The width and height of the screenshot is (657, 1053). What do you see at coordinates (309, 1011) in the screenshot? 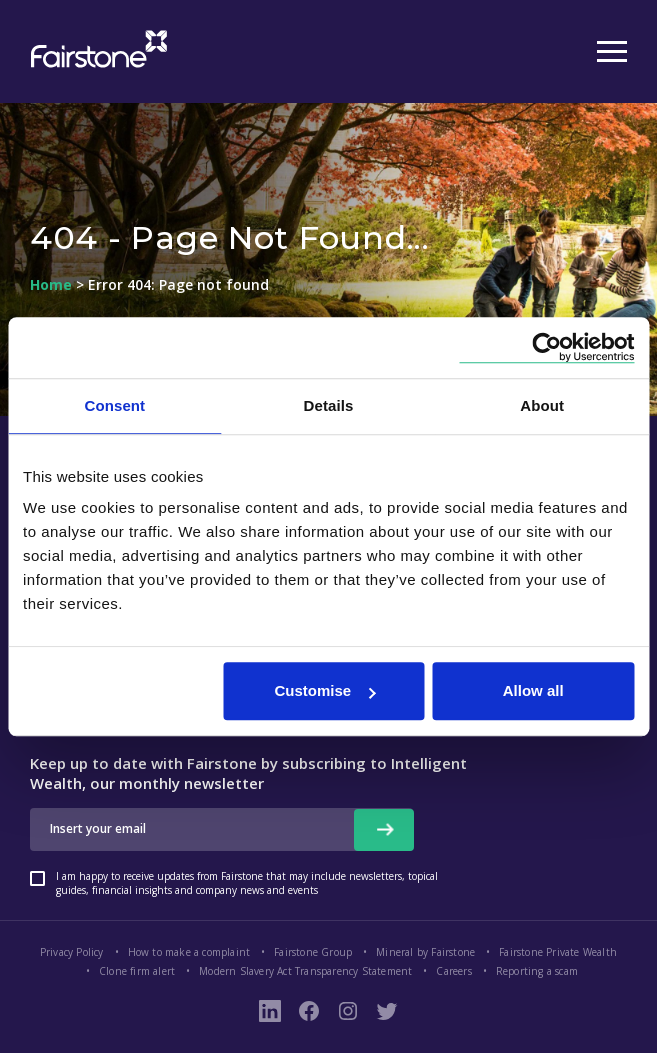
I see `[Fairstone Facebook Page Link]` at bounding box center [309, 1011].